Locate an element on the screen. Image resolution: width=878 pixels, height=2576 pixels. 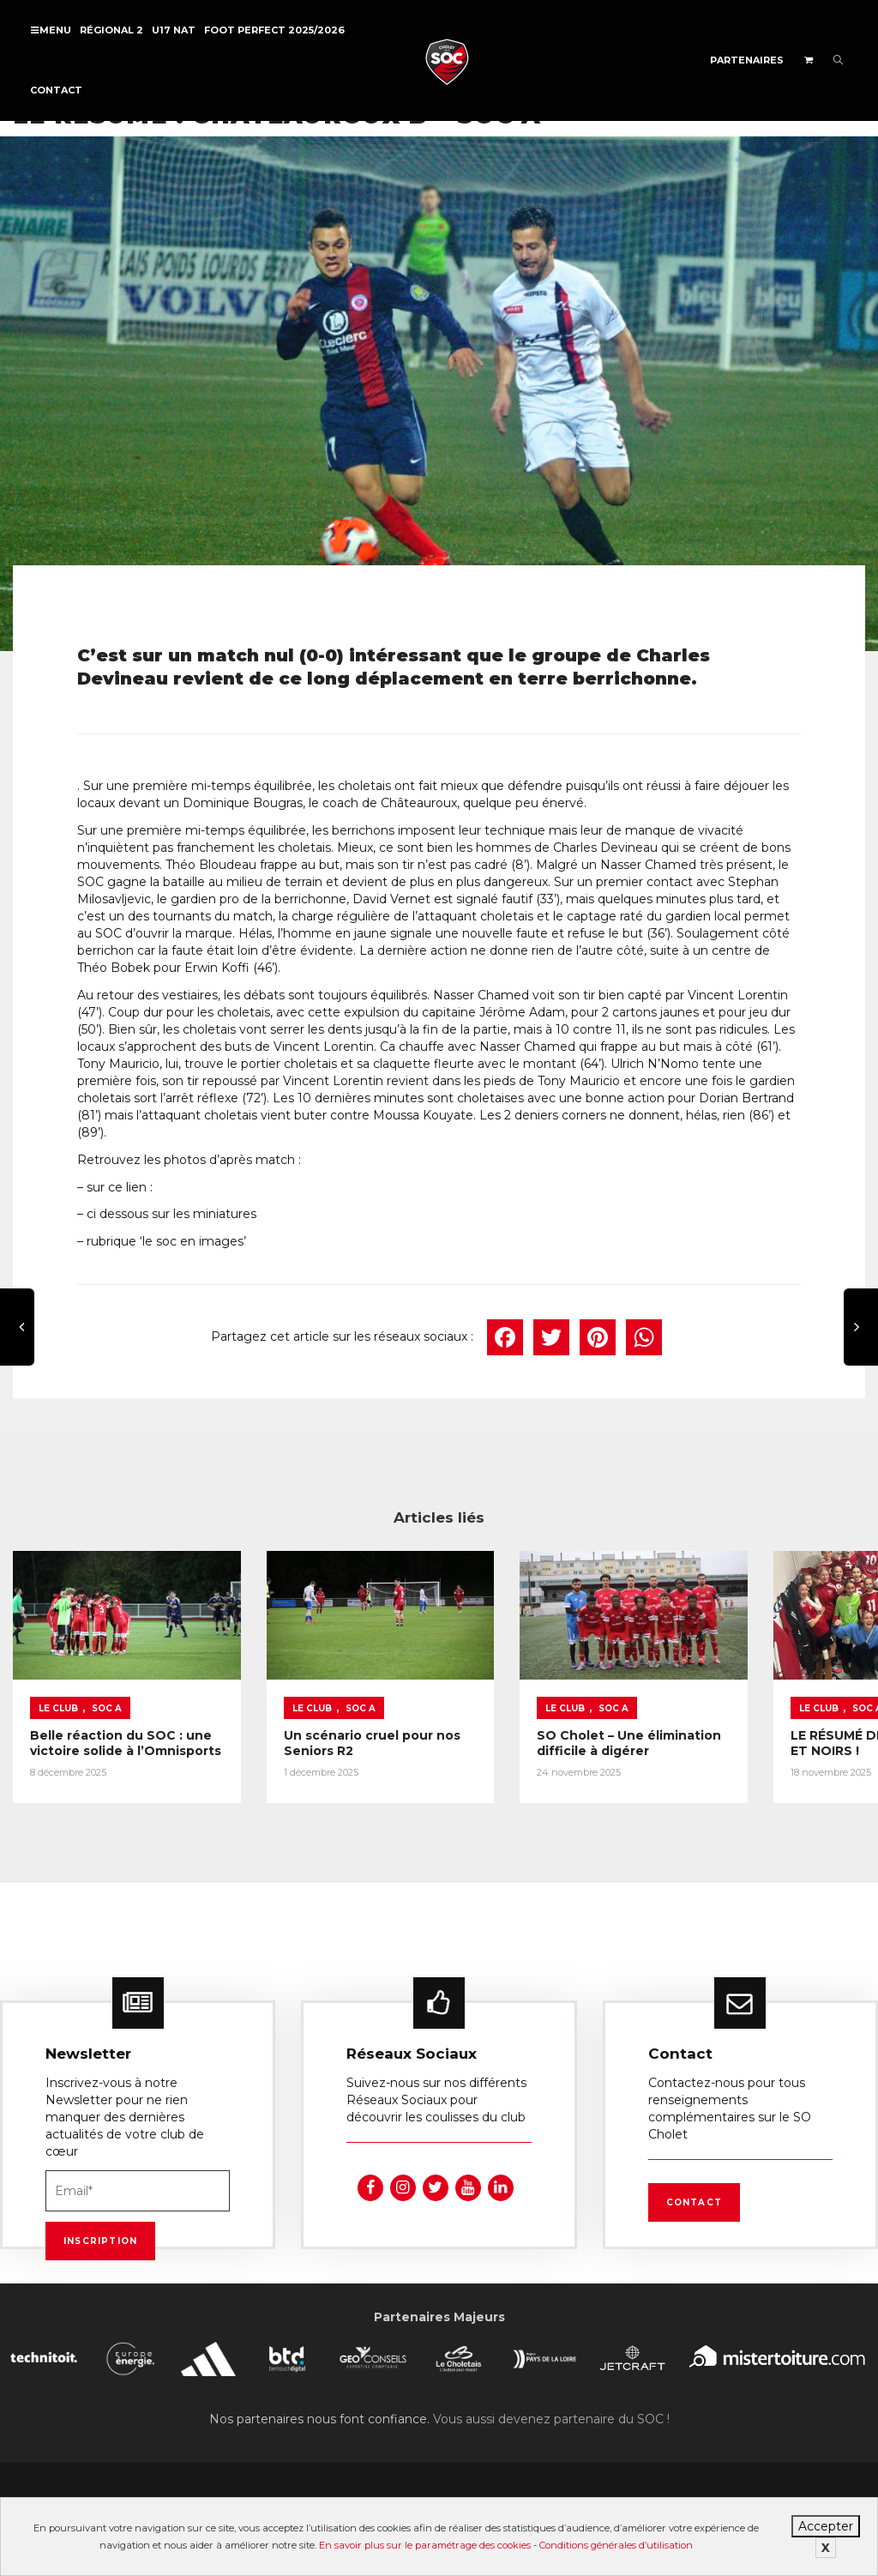
U17 NAT is located at coordinates (173, 30).